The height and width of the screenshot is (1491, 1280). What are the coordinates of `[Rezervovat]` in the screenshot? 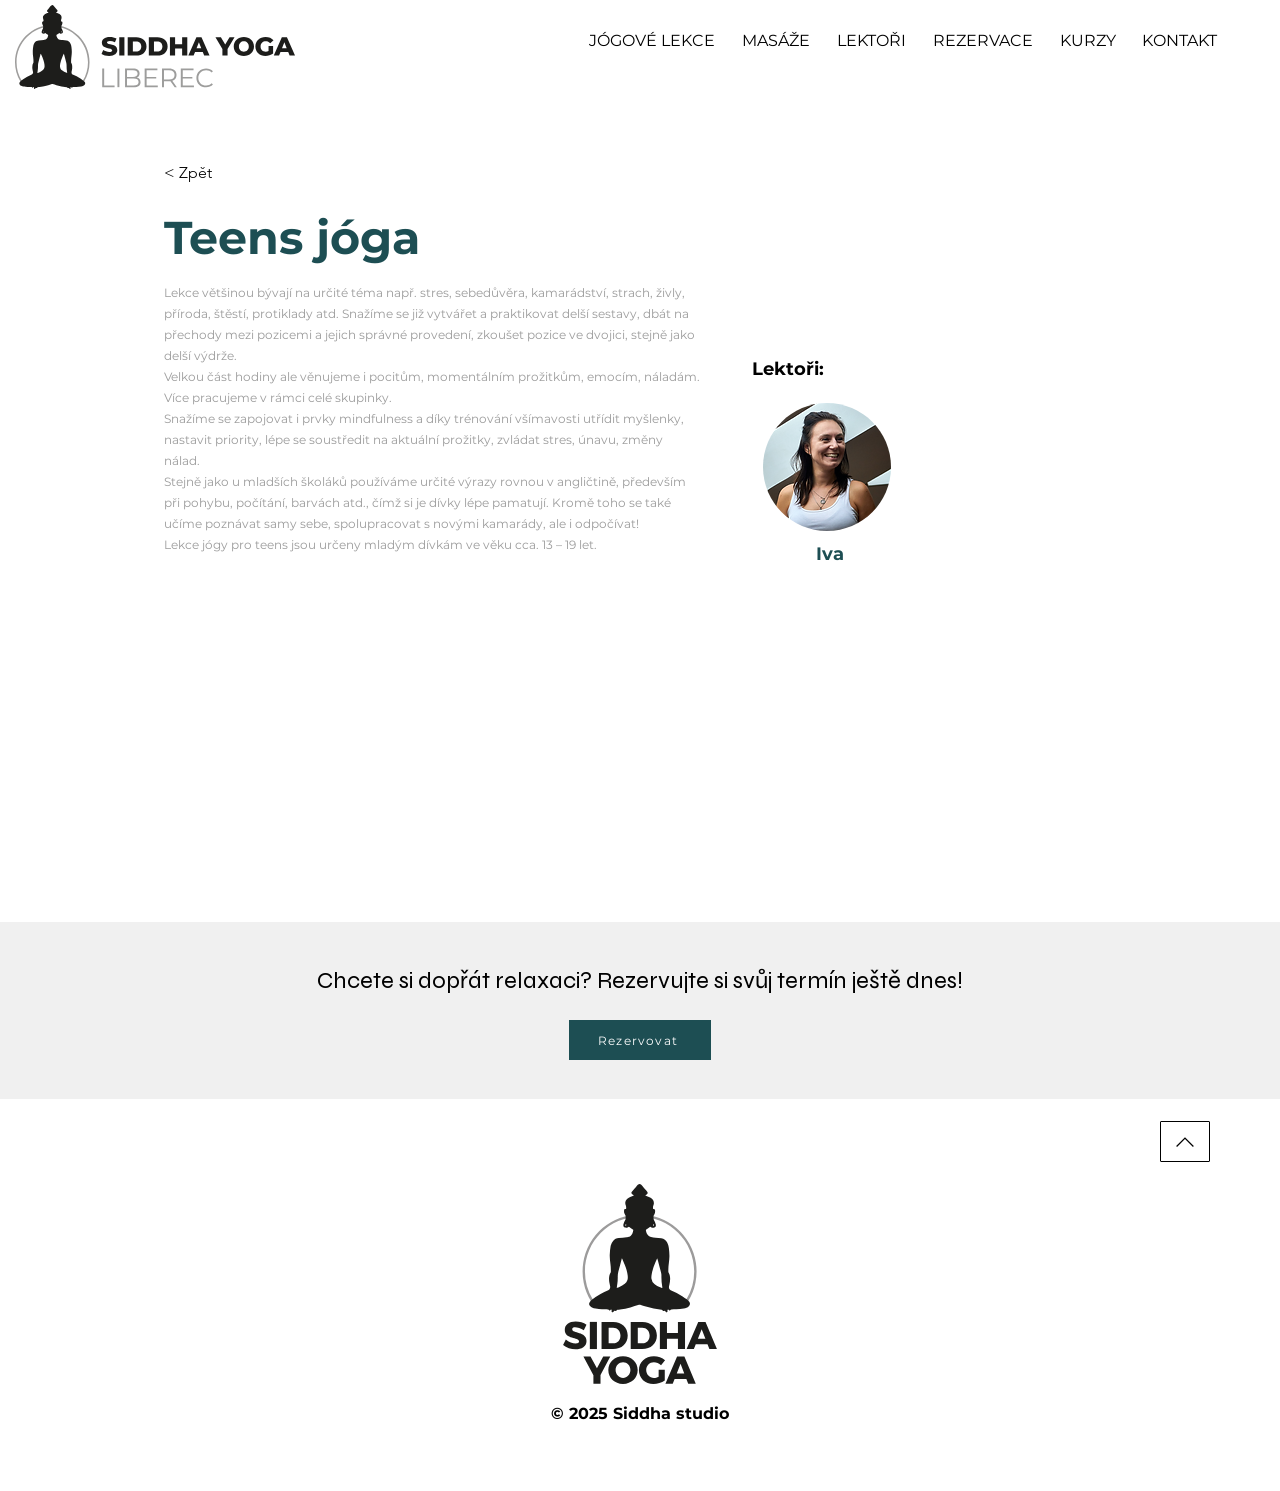 It's located at (640, 1040).